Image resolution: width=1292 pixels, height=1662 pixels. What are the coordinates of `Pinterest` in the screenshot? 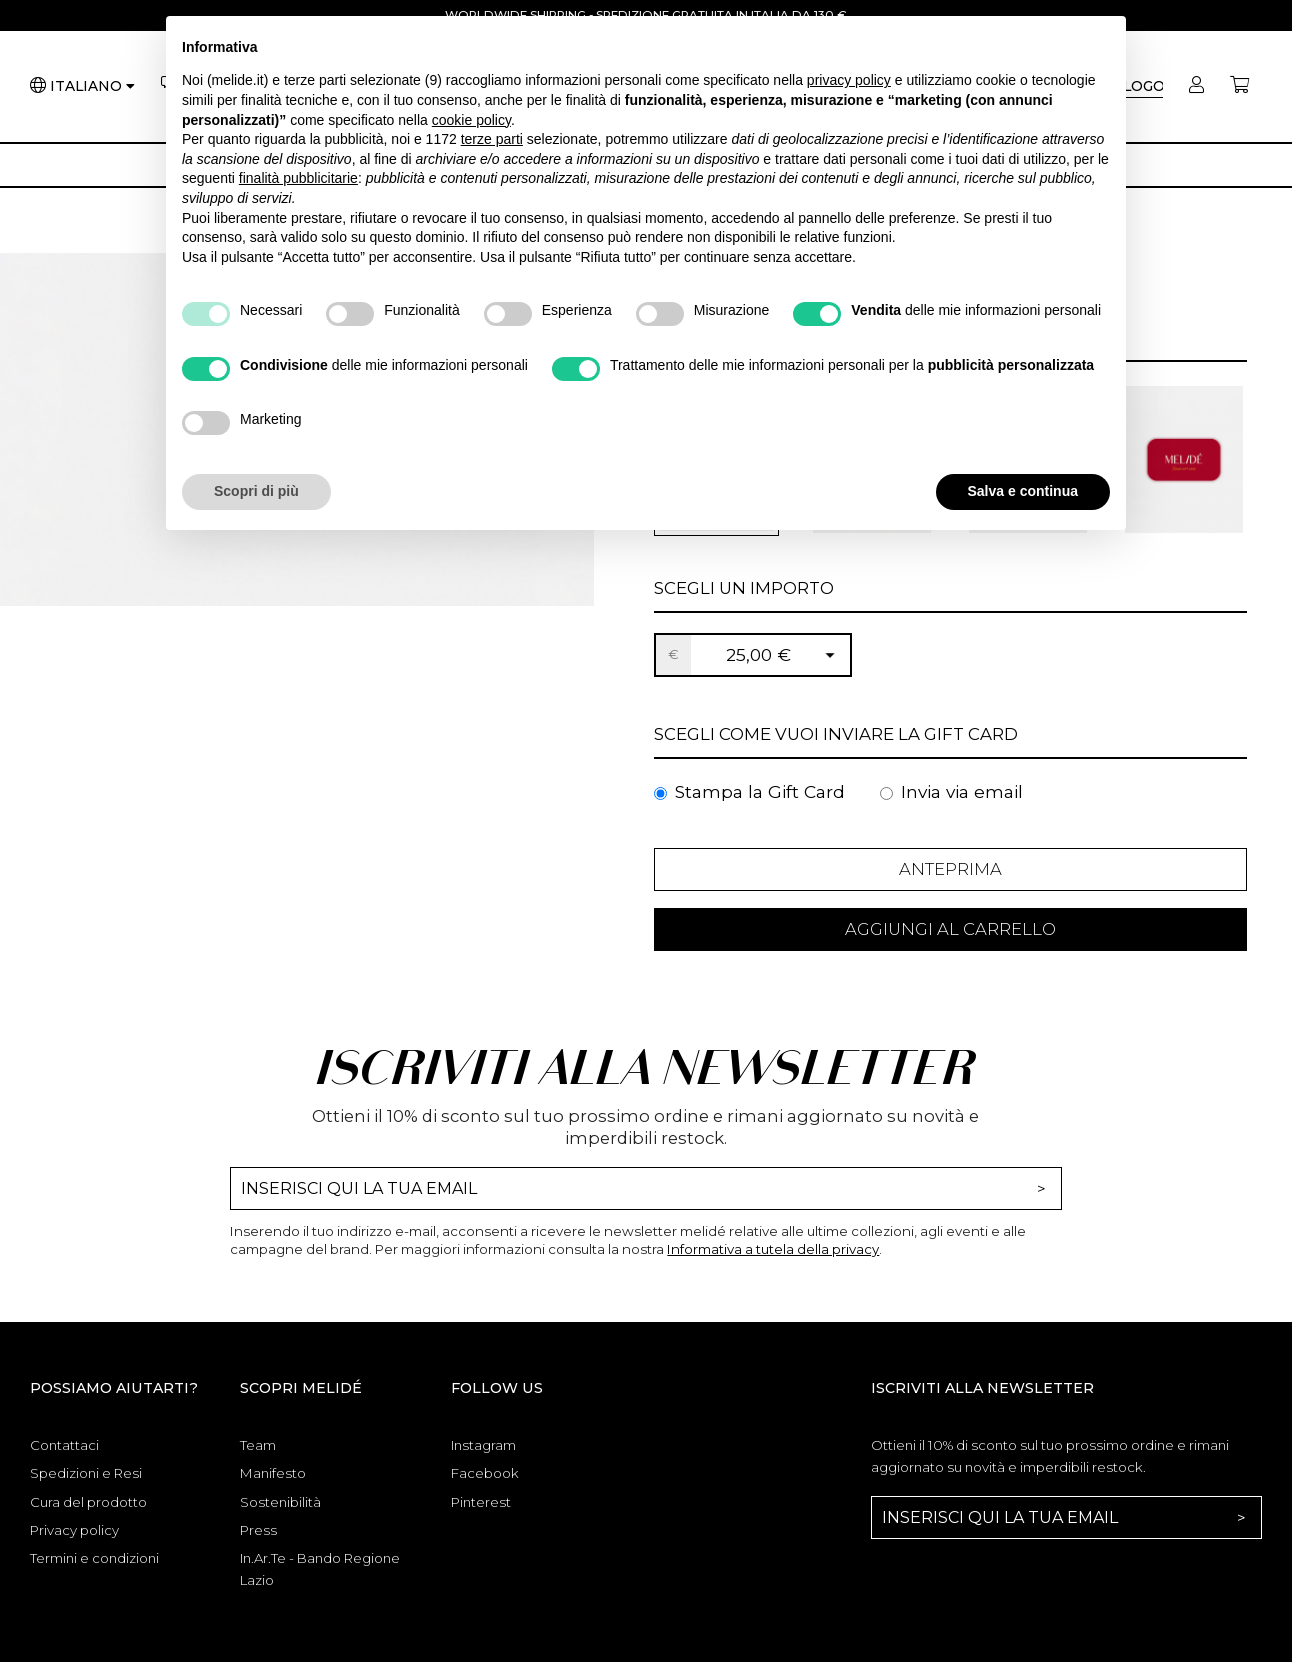 It's located at (481, 1510).